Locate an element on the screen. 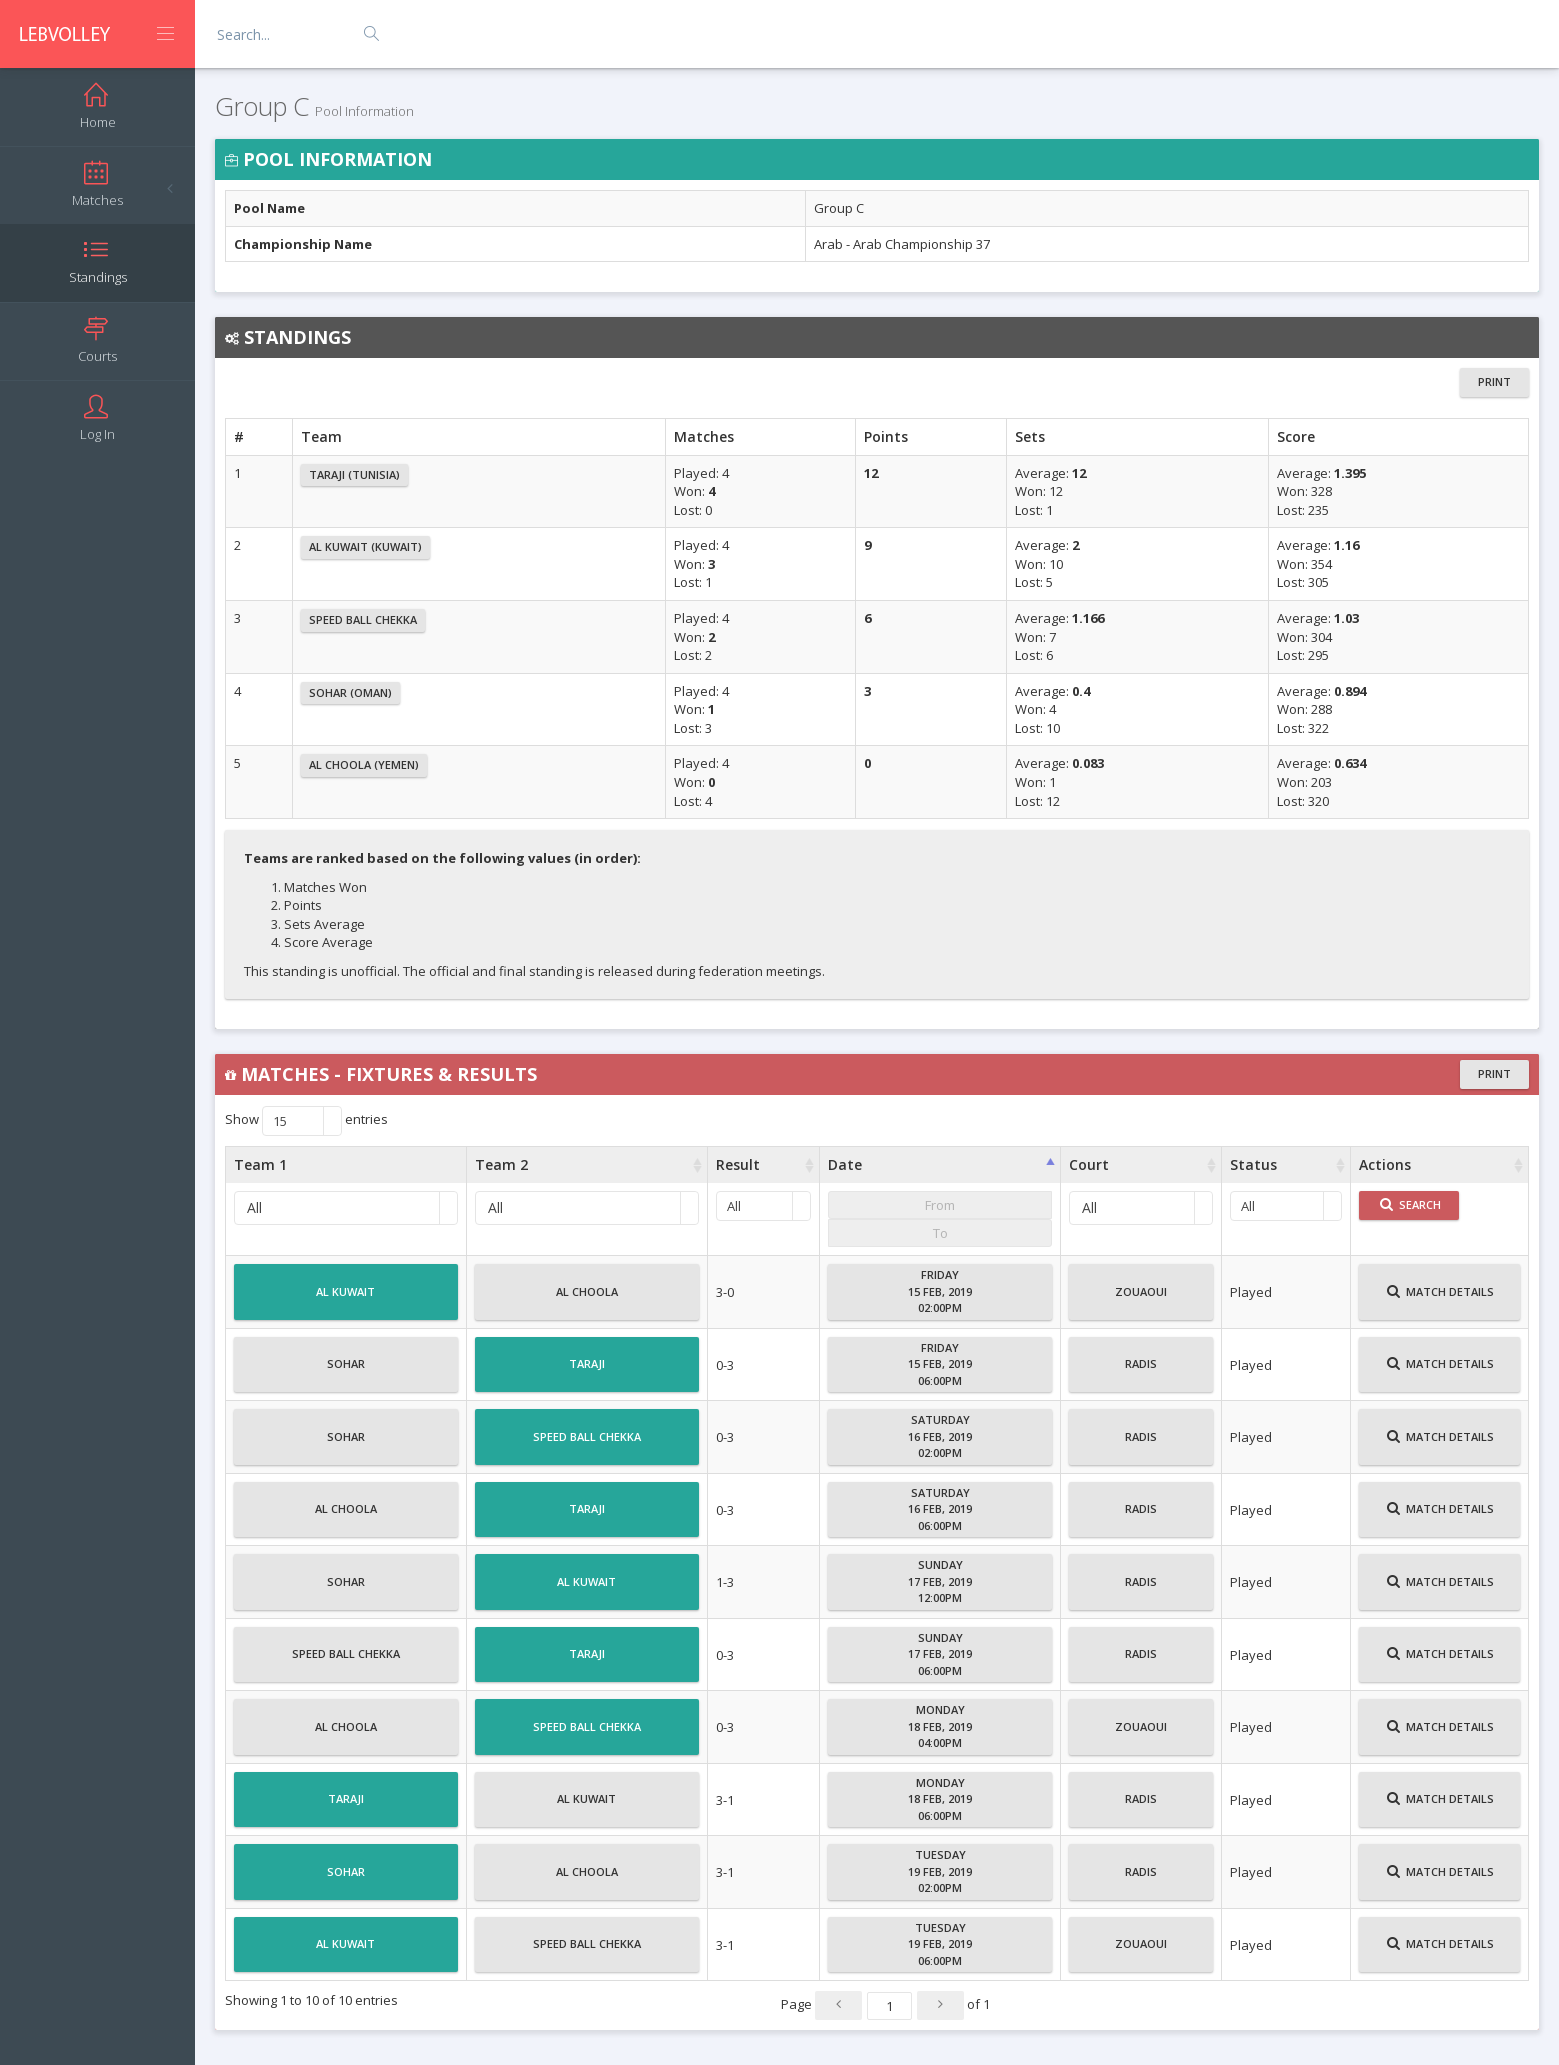  Saturday16 Feb, 201906:00PM is located at coordinates (940, 1509).